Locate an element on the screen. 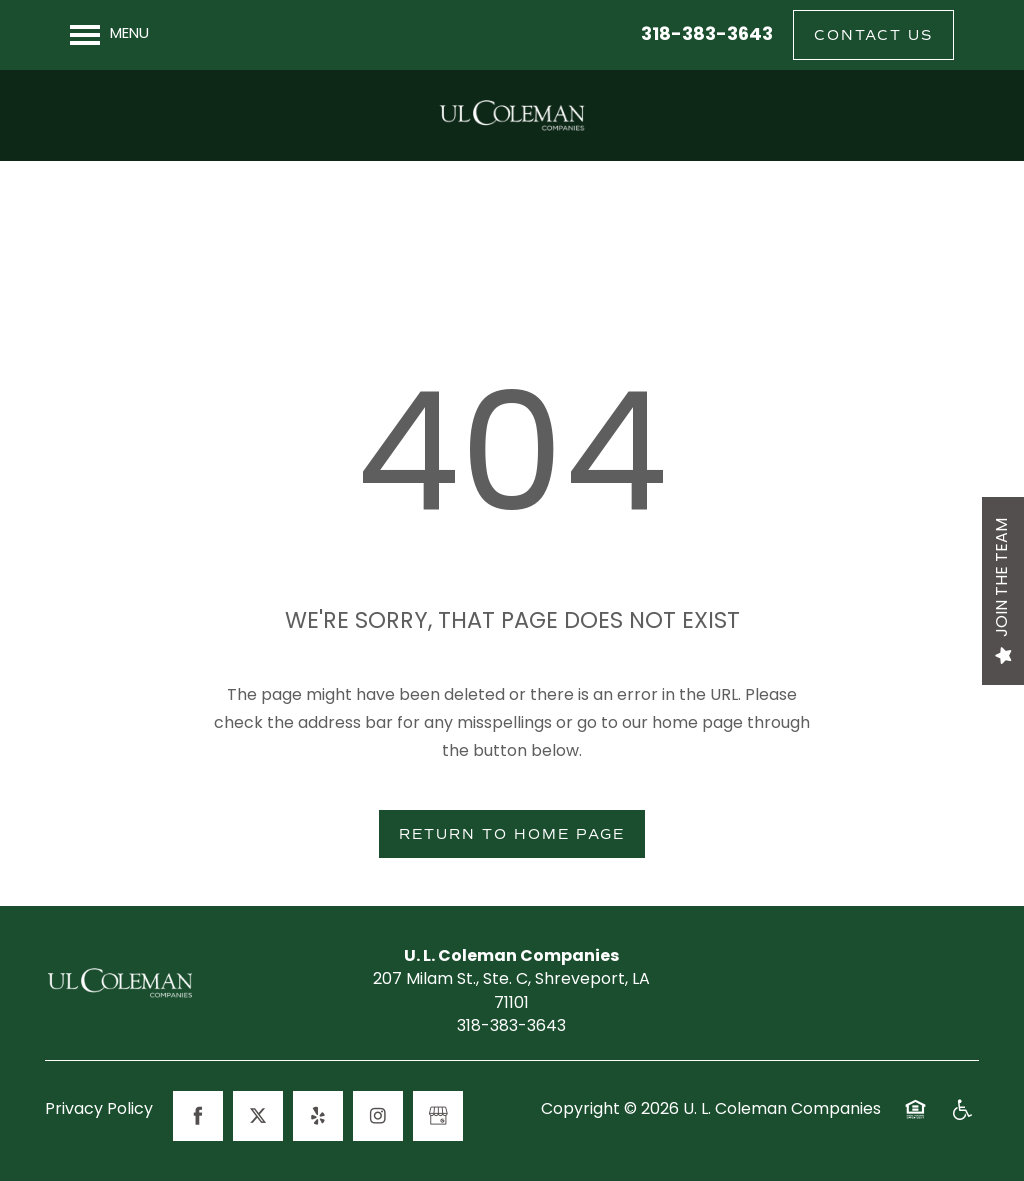 Image resolution: width=1024 pixels, height=1181 pixels. [button] is located at coordinates (873, 35).